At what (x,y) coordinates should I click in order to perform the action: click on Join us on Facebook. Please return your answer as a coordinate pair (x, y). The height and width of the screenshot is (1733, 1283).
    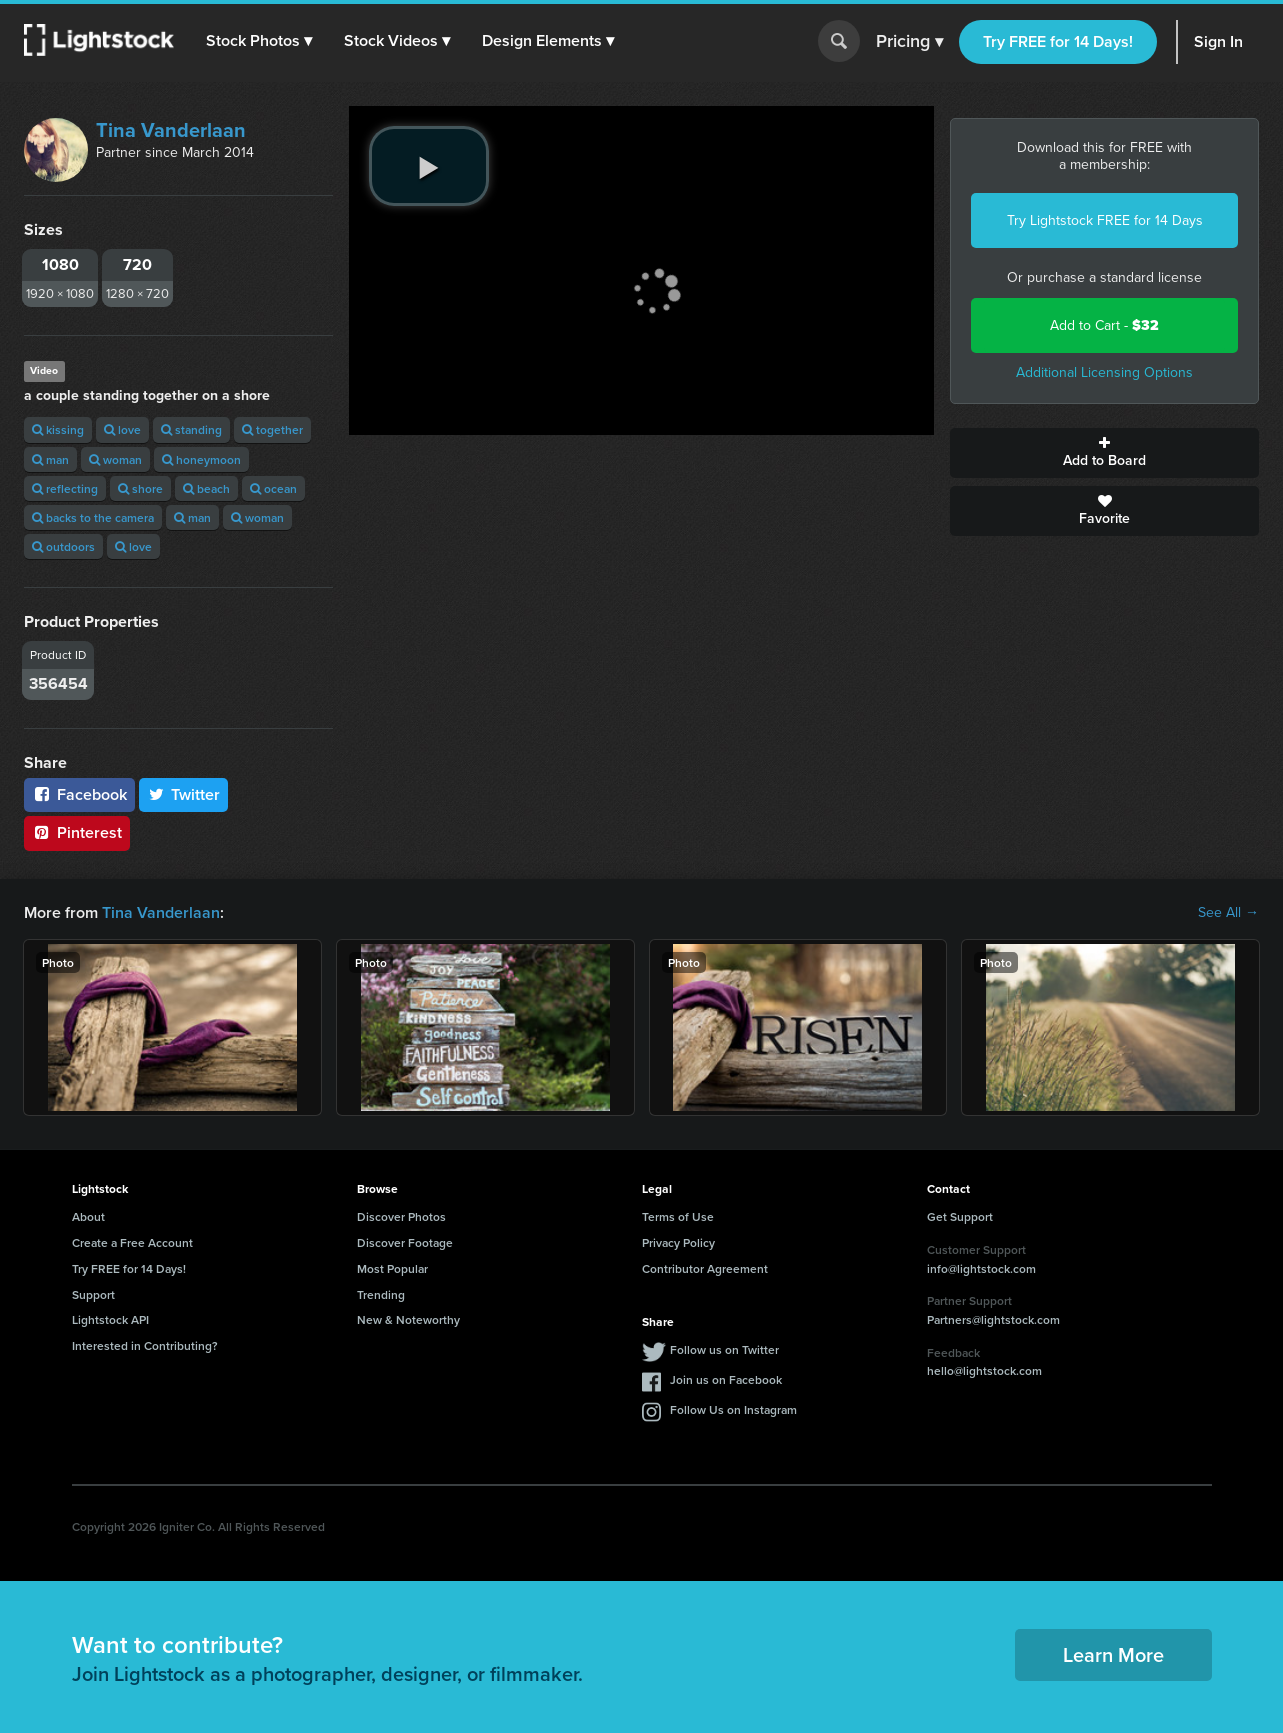
    Looking at the image, I should click on (726, 1379).